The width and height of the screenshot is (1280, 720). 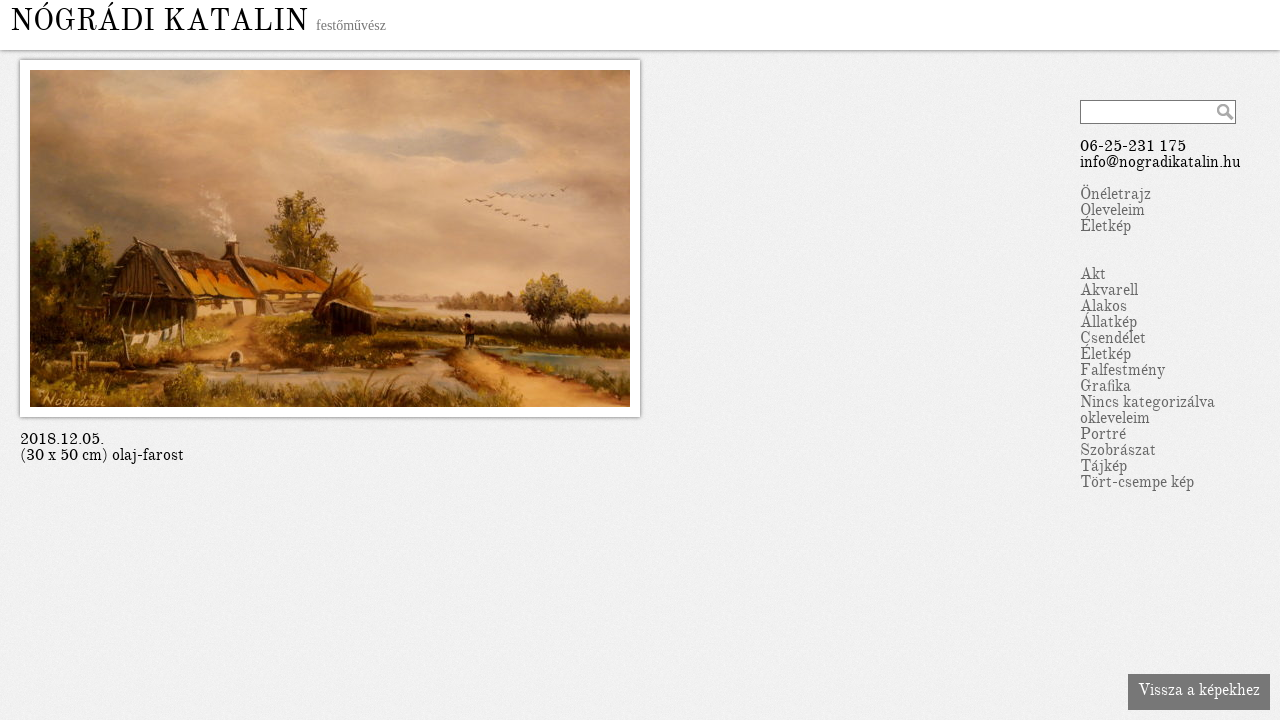 What do you see at coordinates (1115, 420) in the screenshot?
I see `okleveleim` at bounding box center [1115, 420].